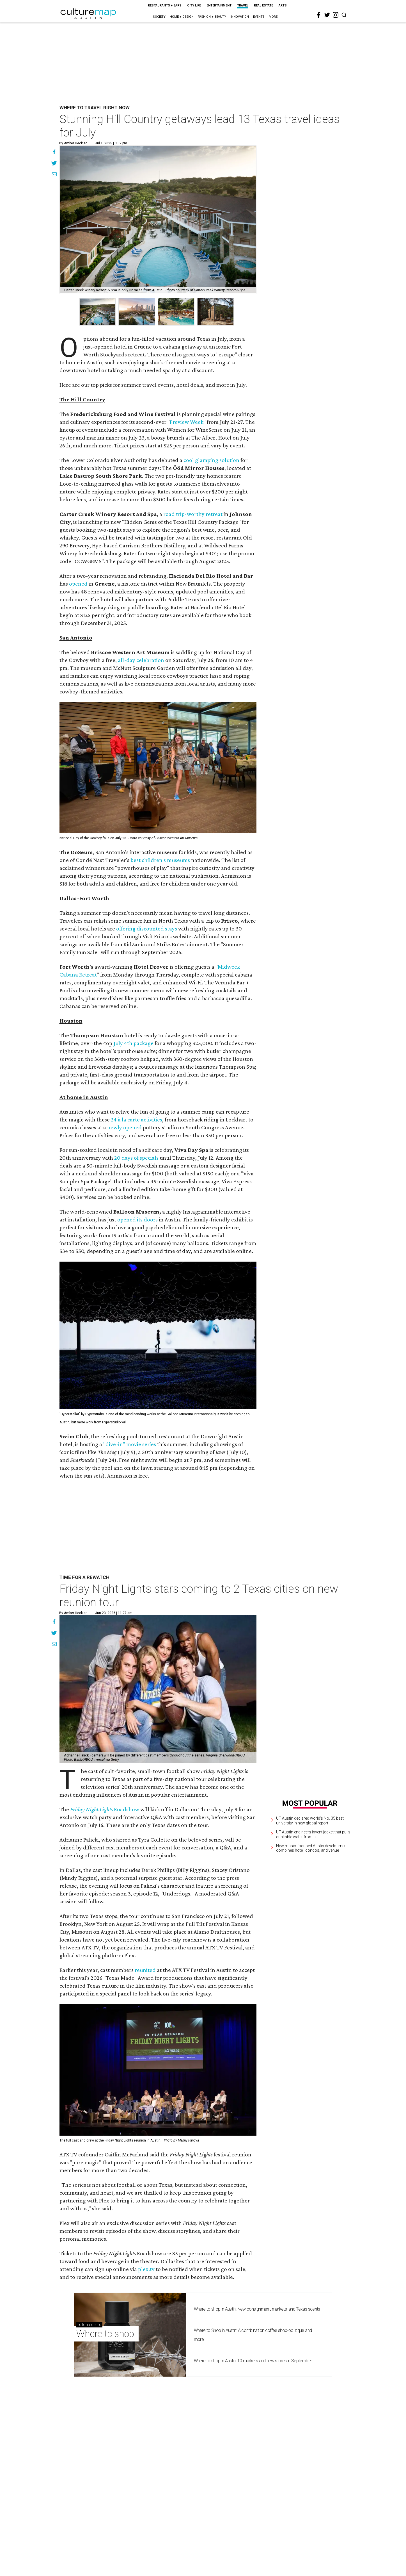  Describe the element at coordinates (146, 2423) in the screenshot. I see `plex.tv` at that location.